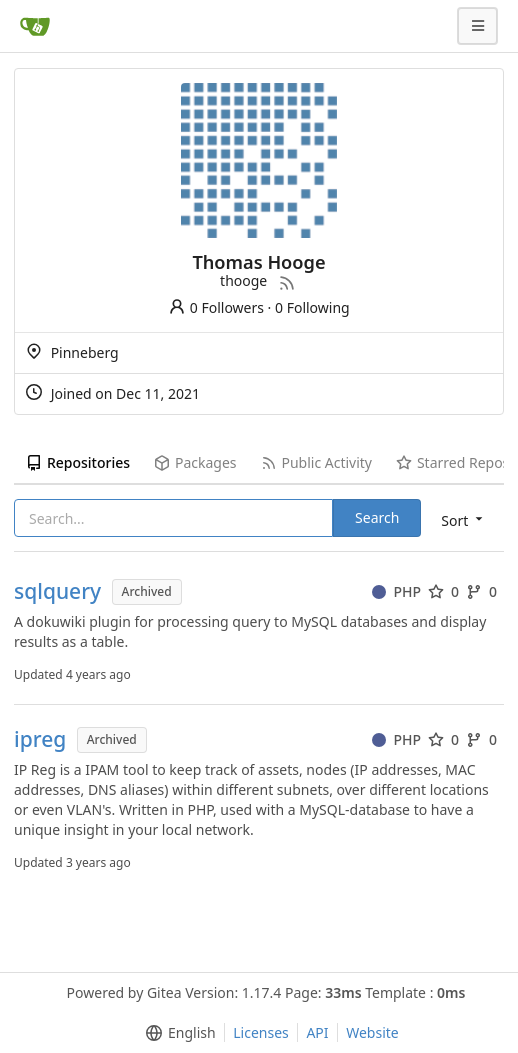 This screenshot has width=518, height=1053. What do you see at coordinates (261, 1032) in the screenshot?
I see `Licenses` at bounding box center [261, 1032].